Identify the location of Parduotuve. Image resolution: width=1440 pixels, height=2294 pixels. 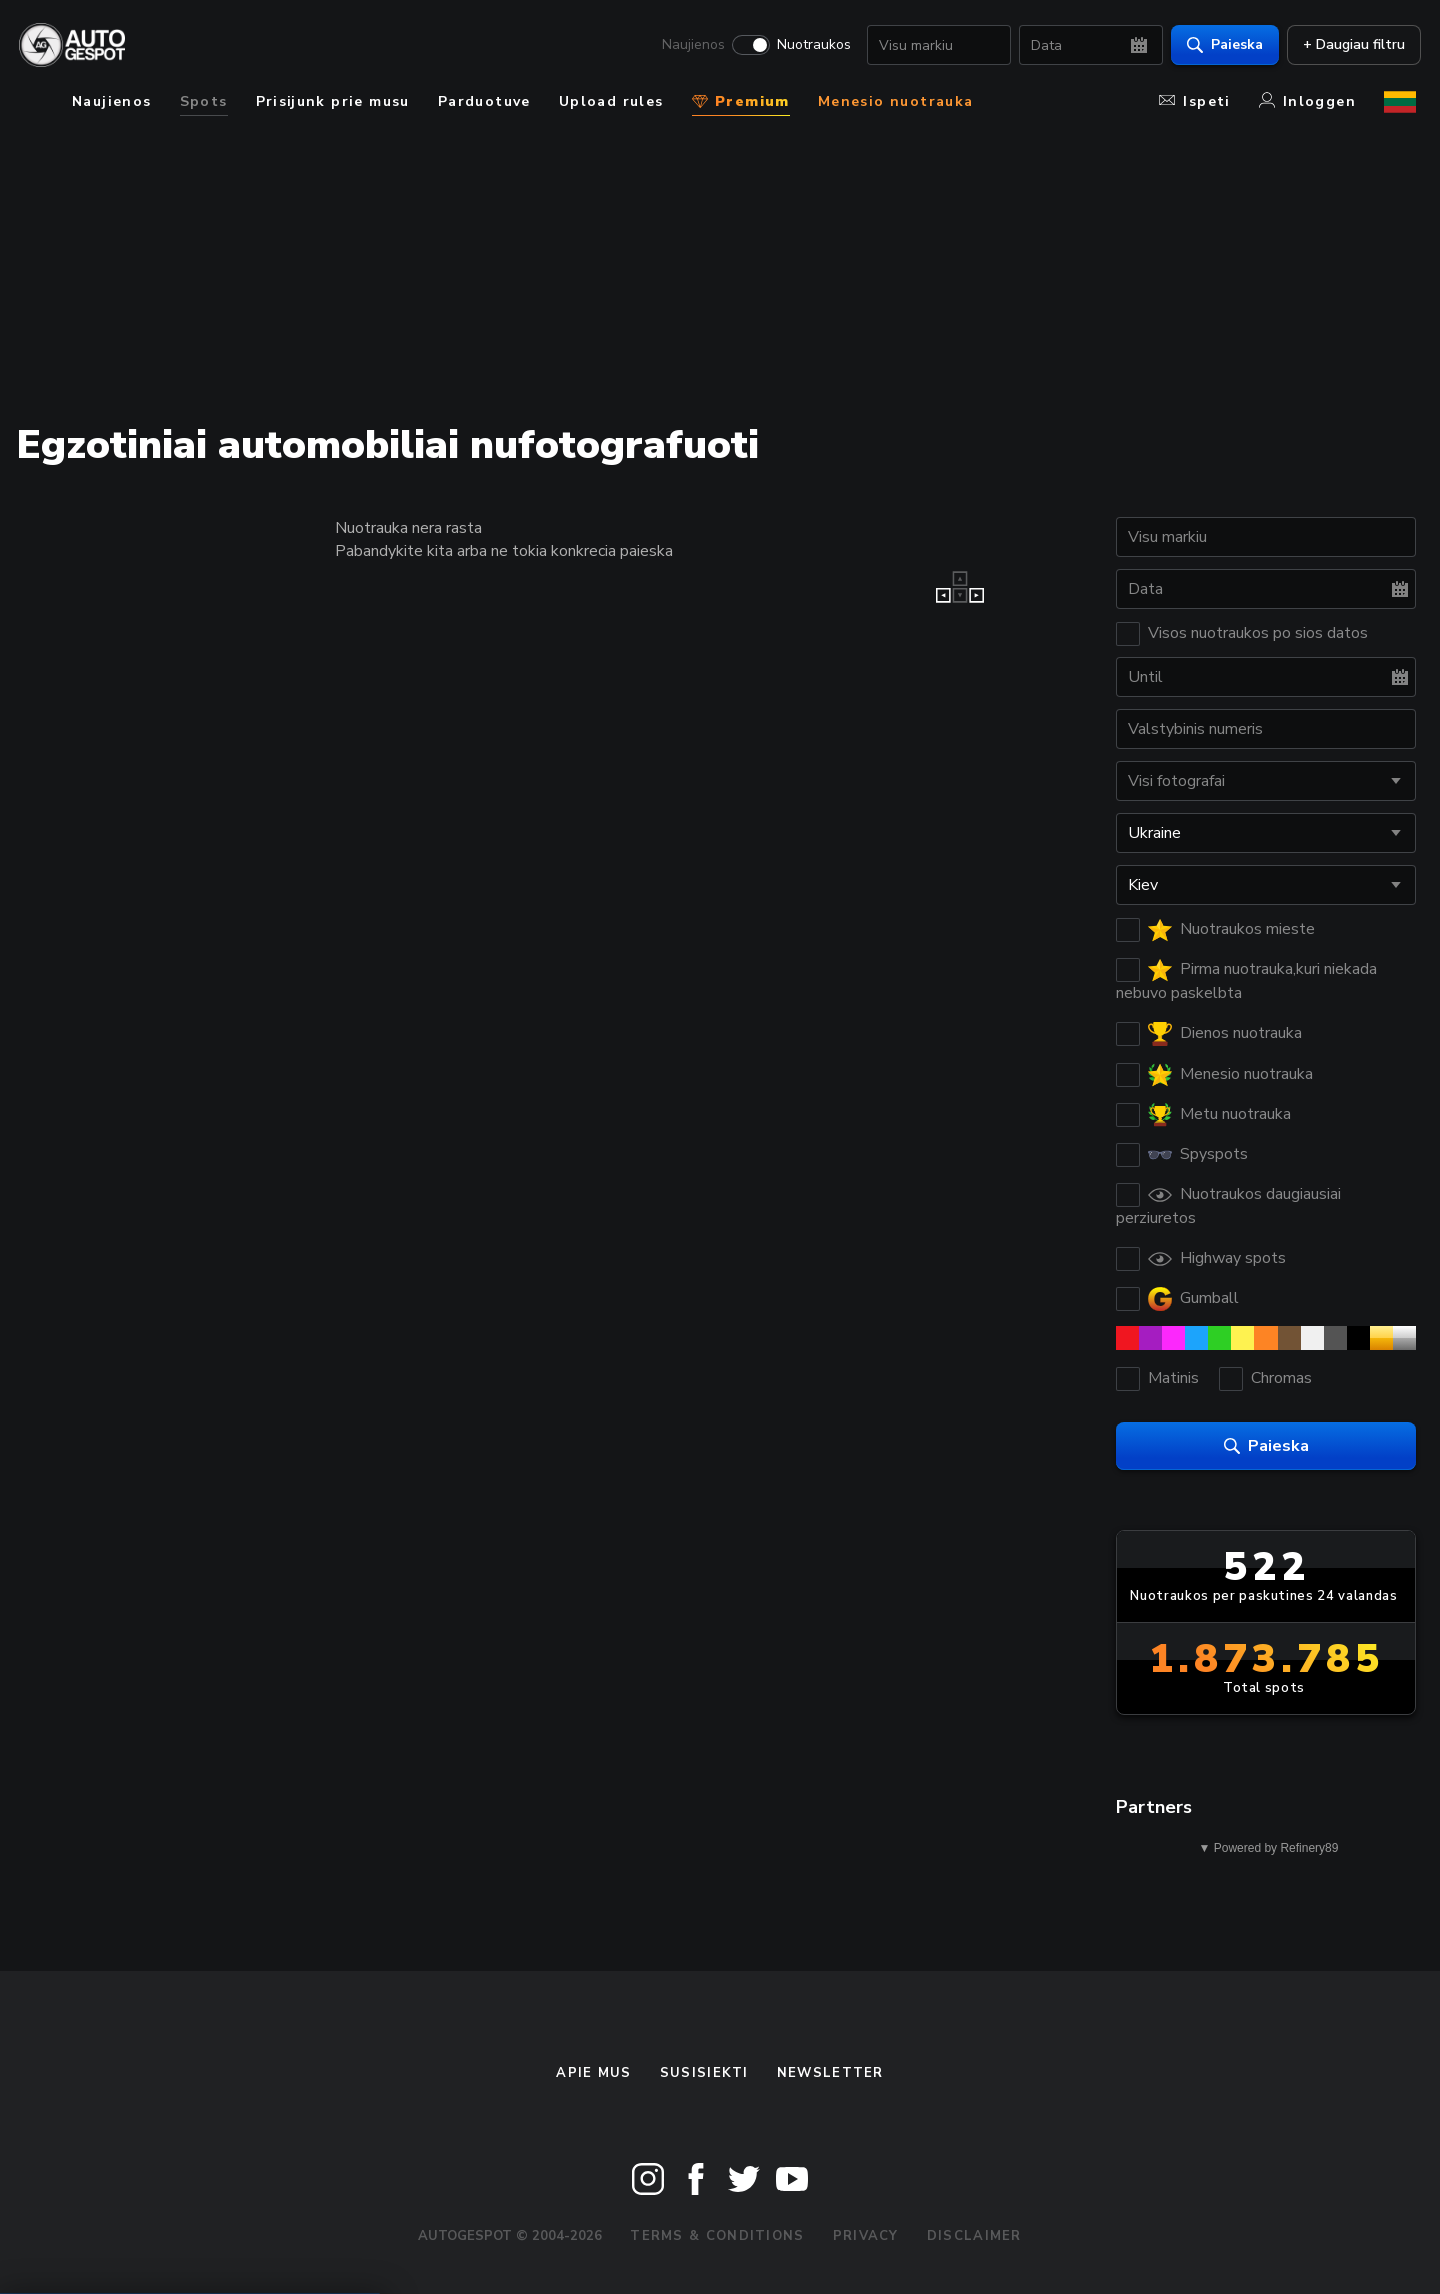
(484, 101).